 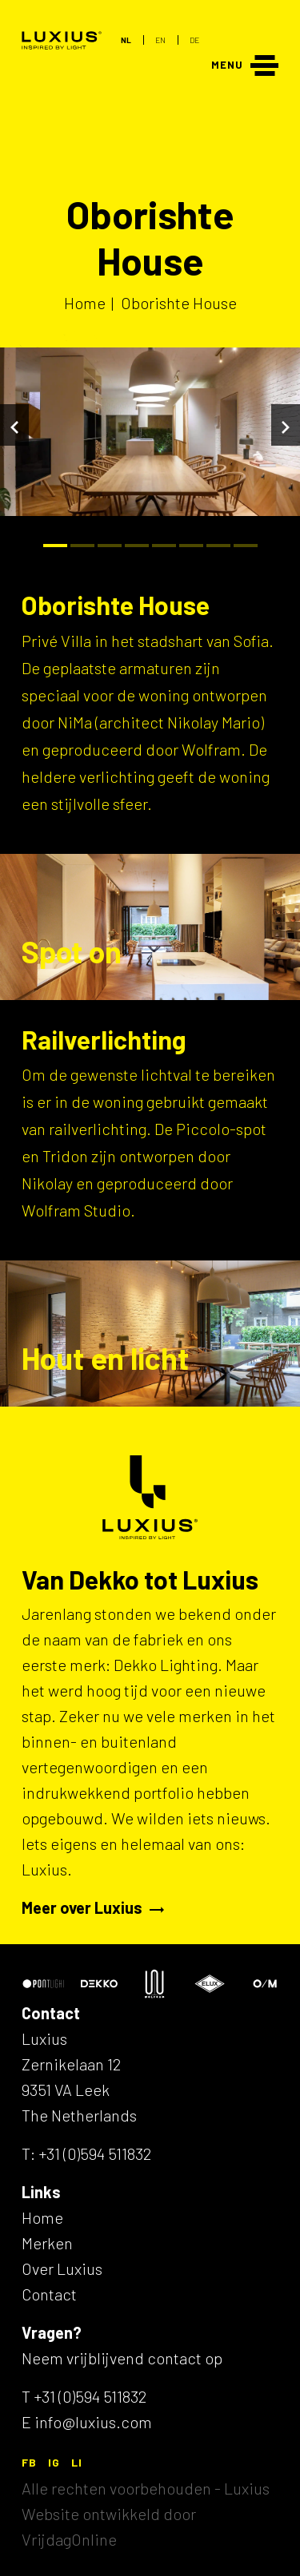 What do you see at coordinates (76, 2462) in the screenshot?
I see `LI` at bounding box center [76, 2462].